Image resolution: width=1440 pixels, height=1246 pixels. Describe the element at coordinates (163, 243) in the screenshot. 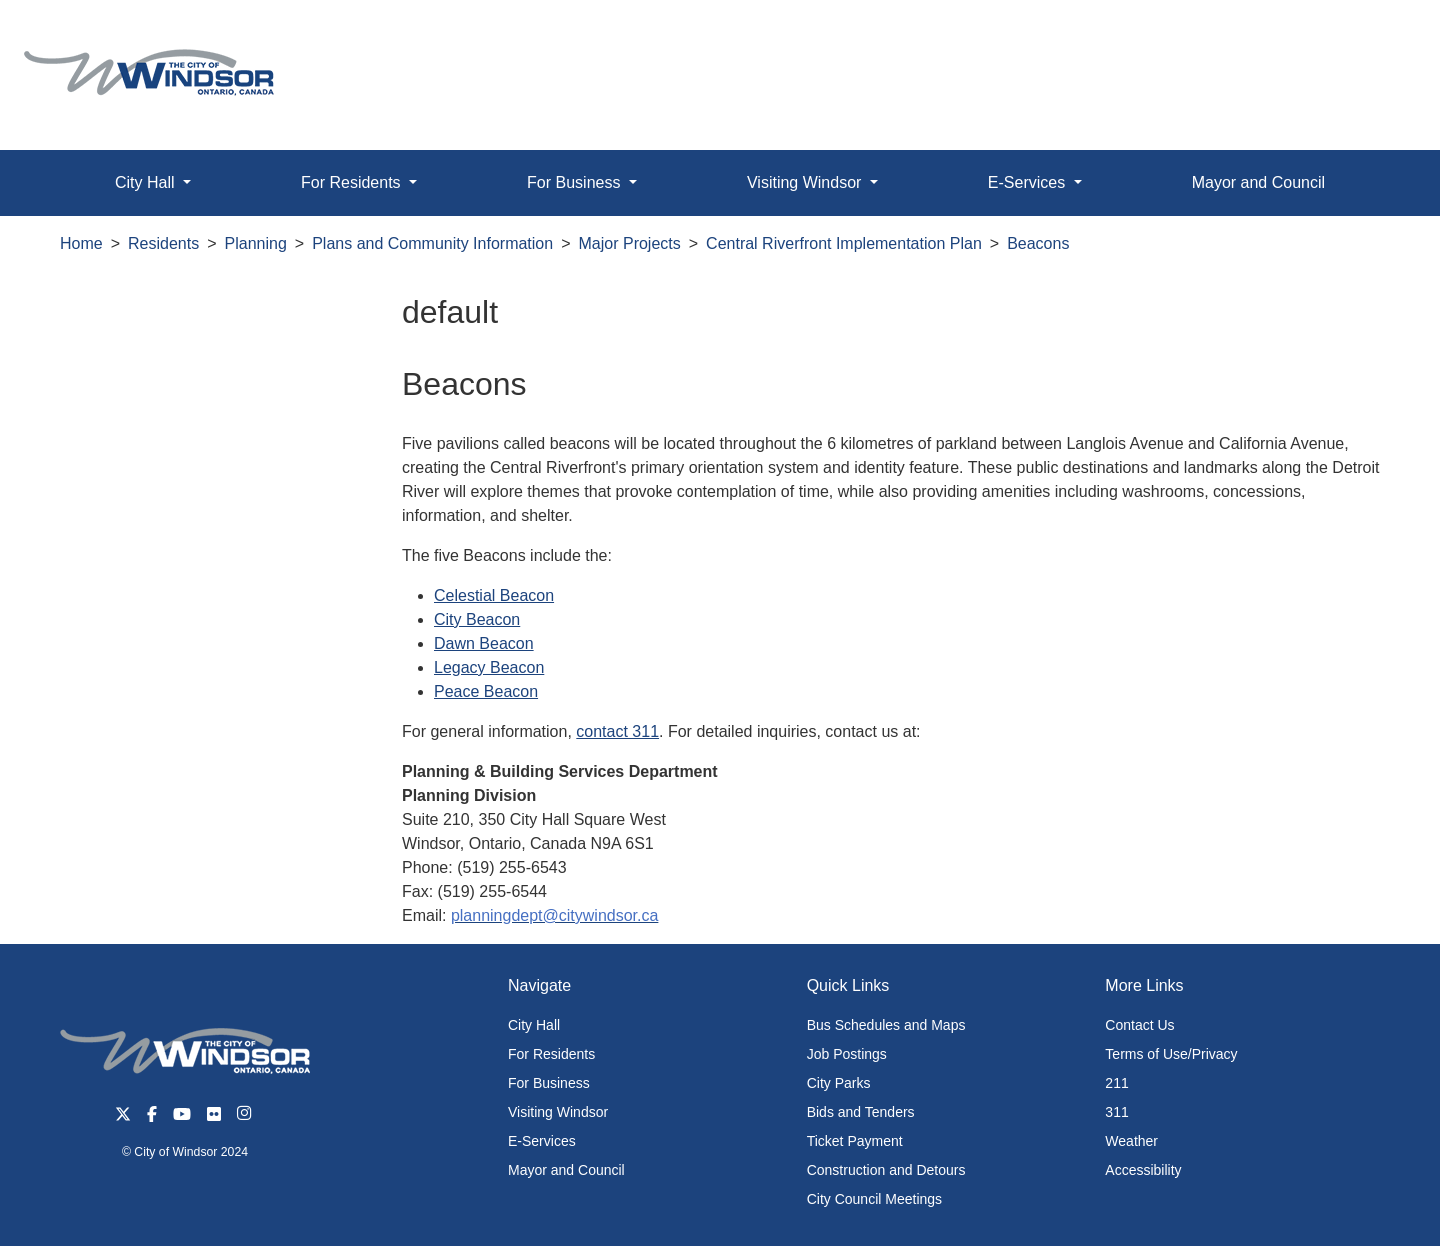

I see `Residents` at that location.